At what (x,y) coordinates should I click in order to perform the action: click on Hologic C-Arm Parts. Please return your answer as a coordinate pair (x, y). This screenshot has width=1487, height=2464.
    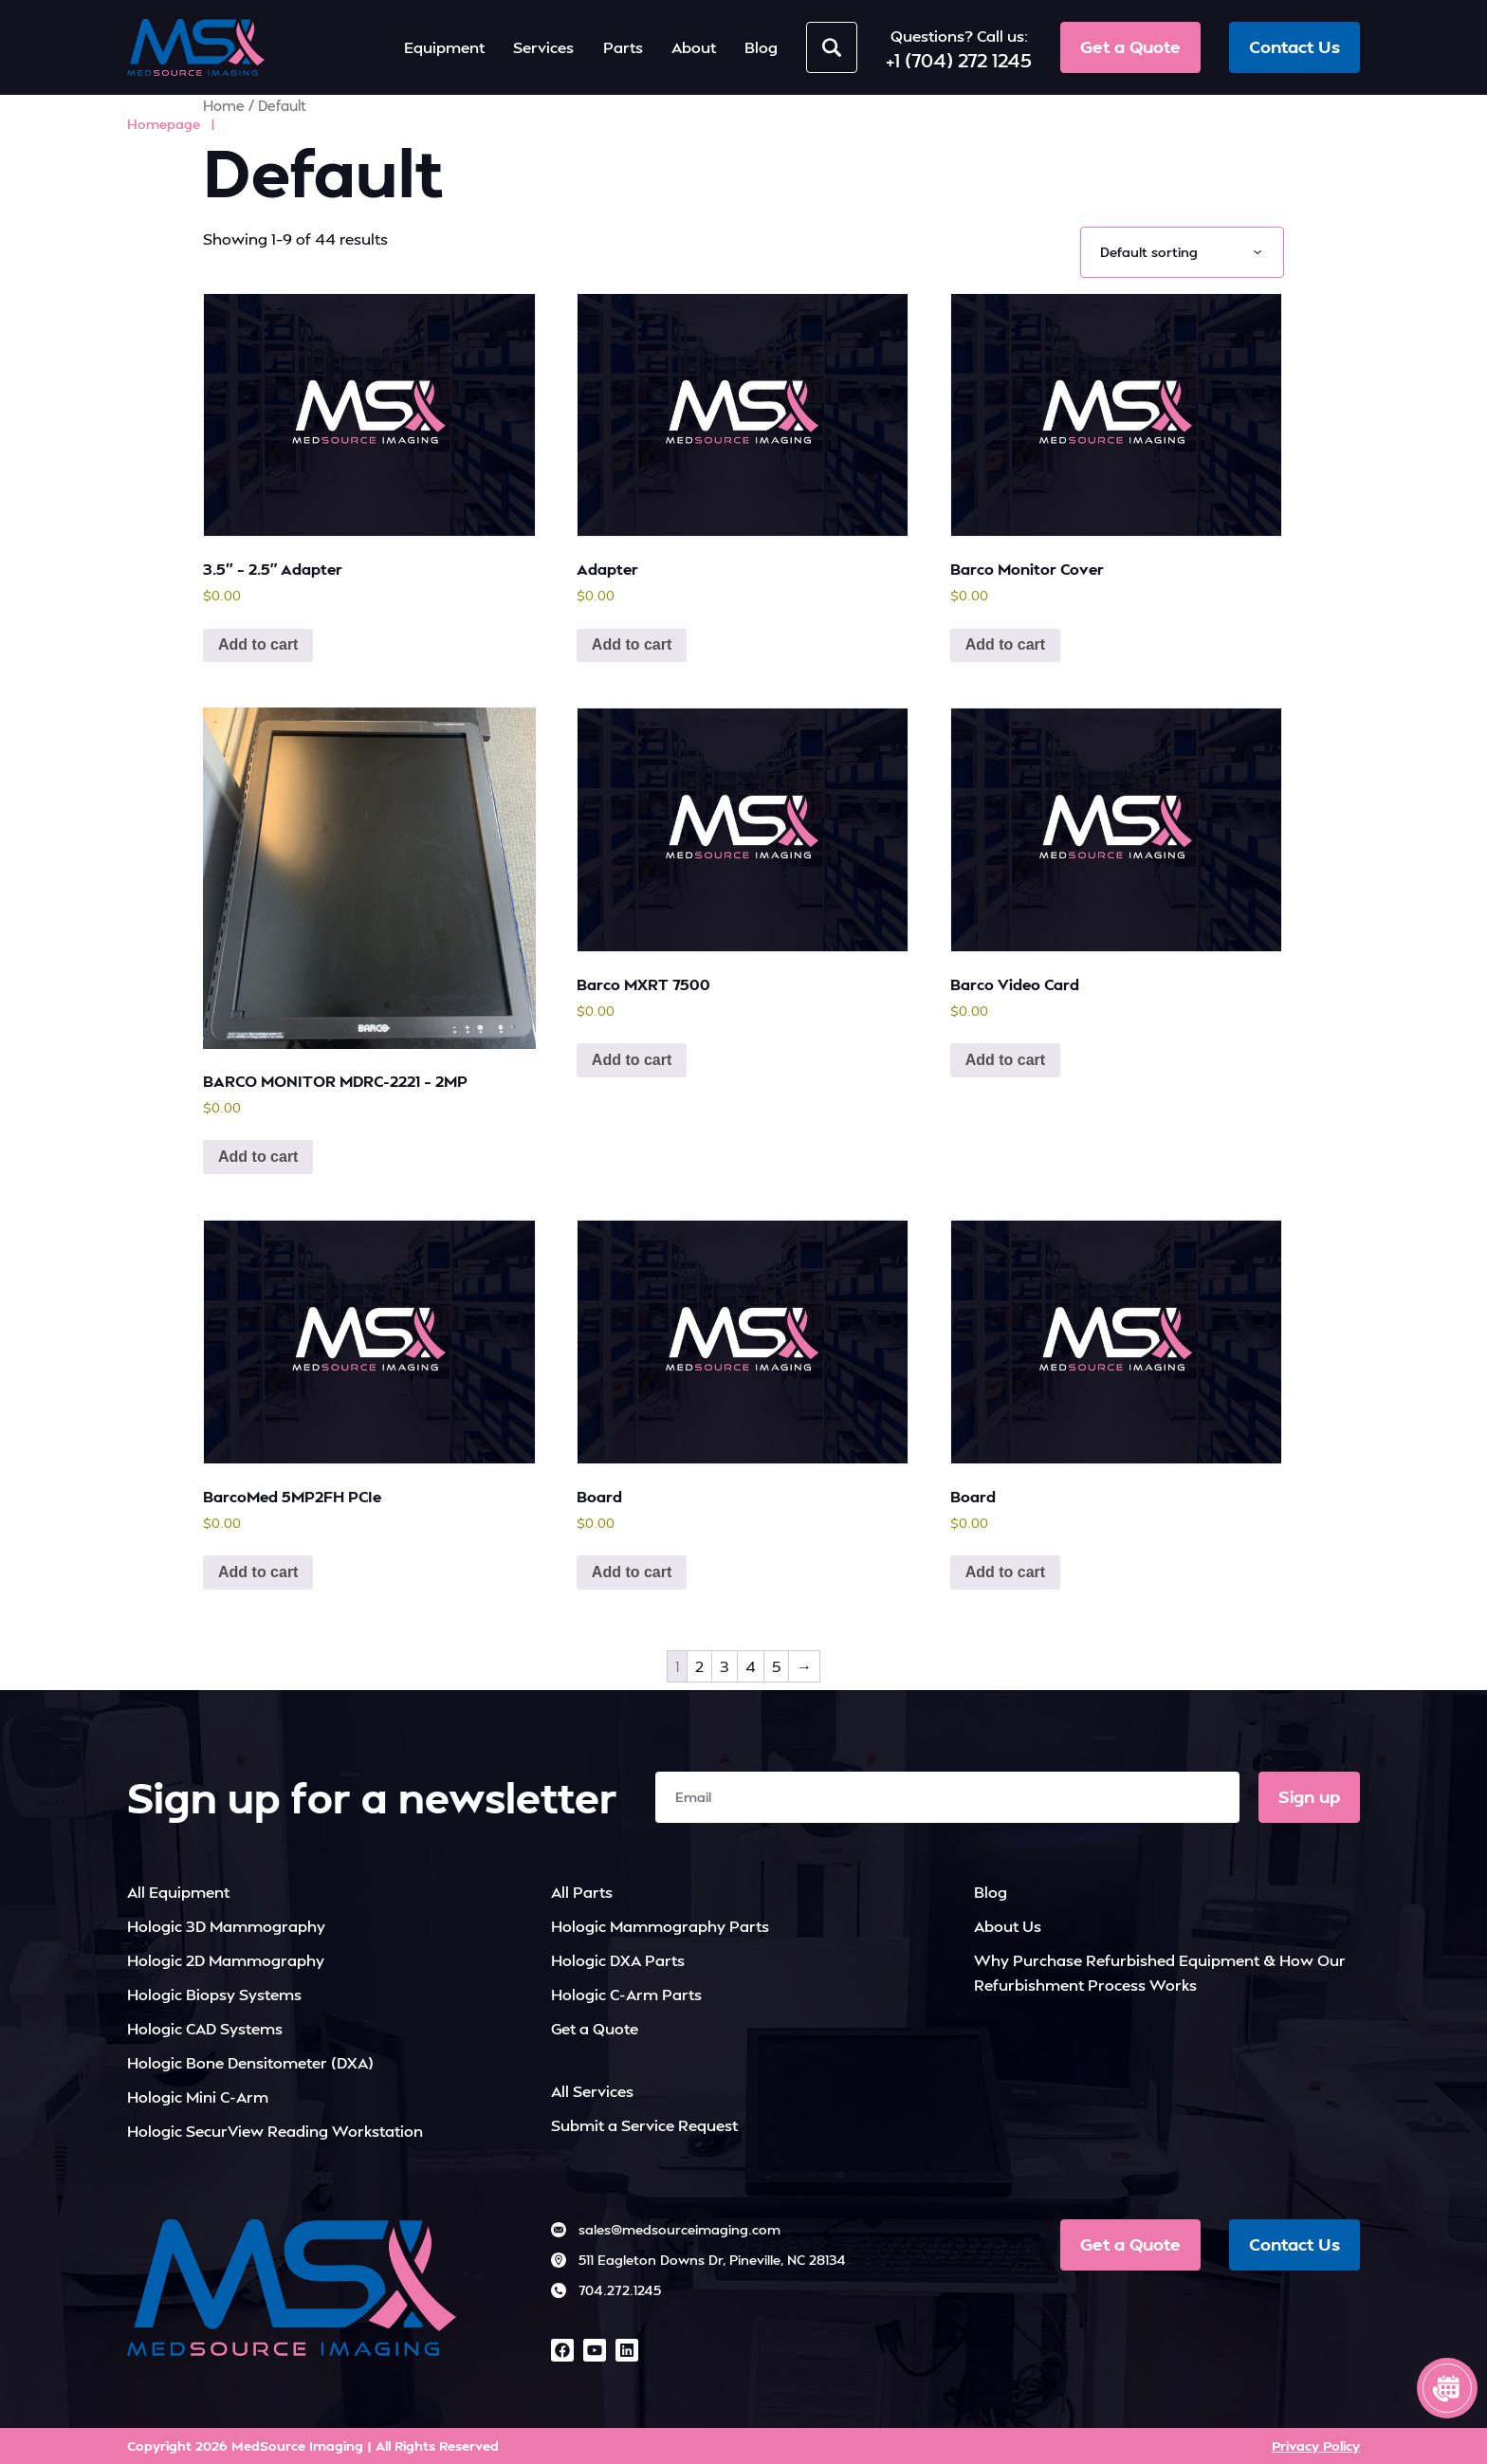
    Looking at the image, I should click on (626, 1994).